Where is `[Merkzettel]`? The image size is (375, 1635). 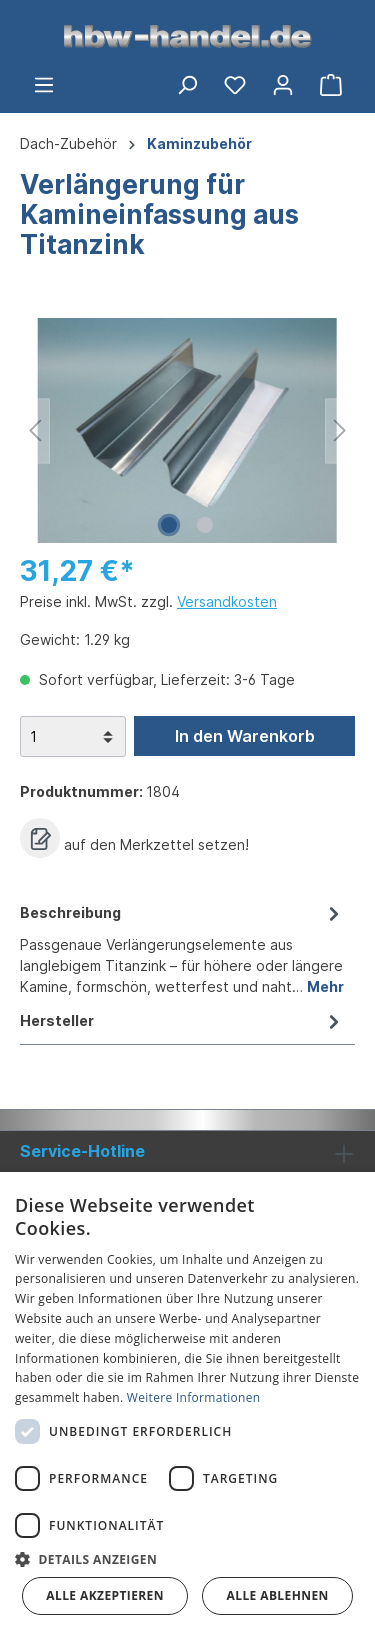
[Merkzettel] is located at coordinates (235, 85).